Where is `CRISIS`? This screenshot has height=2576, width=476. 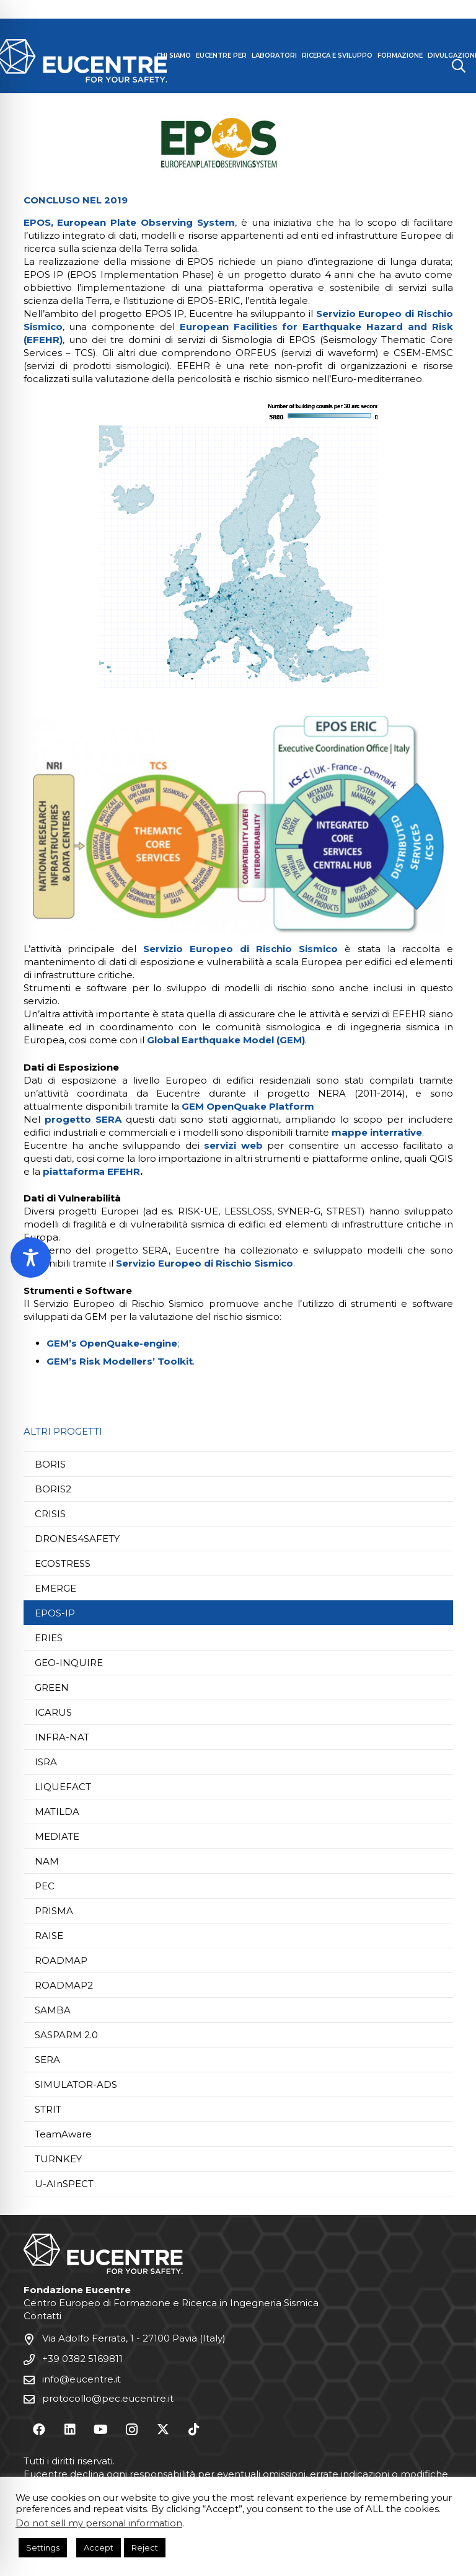
CRISIS is located at coordinates (50, 1514).